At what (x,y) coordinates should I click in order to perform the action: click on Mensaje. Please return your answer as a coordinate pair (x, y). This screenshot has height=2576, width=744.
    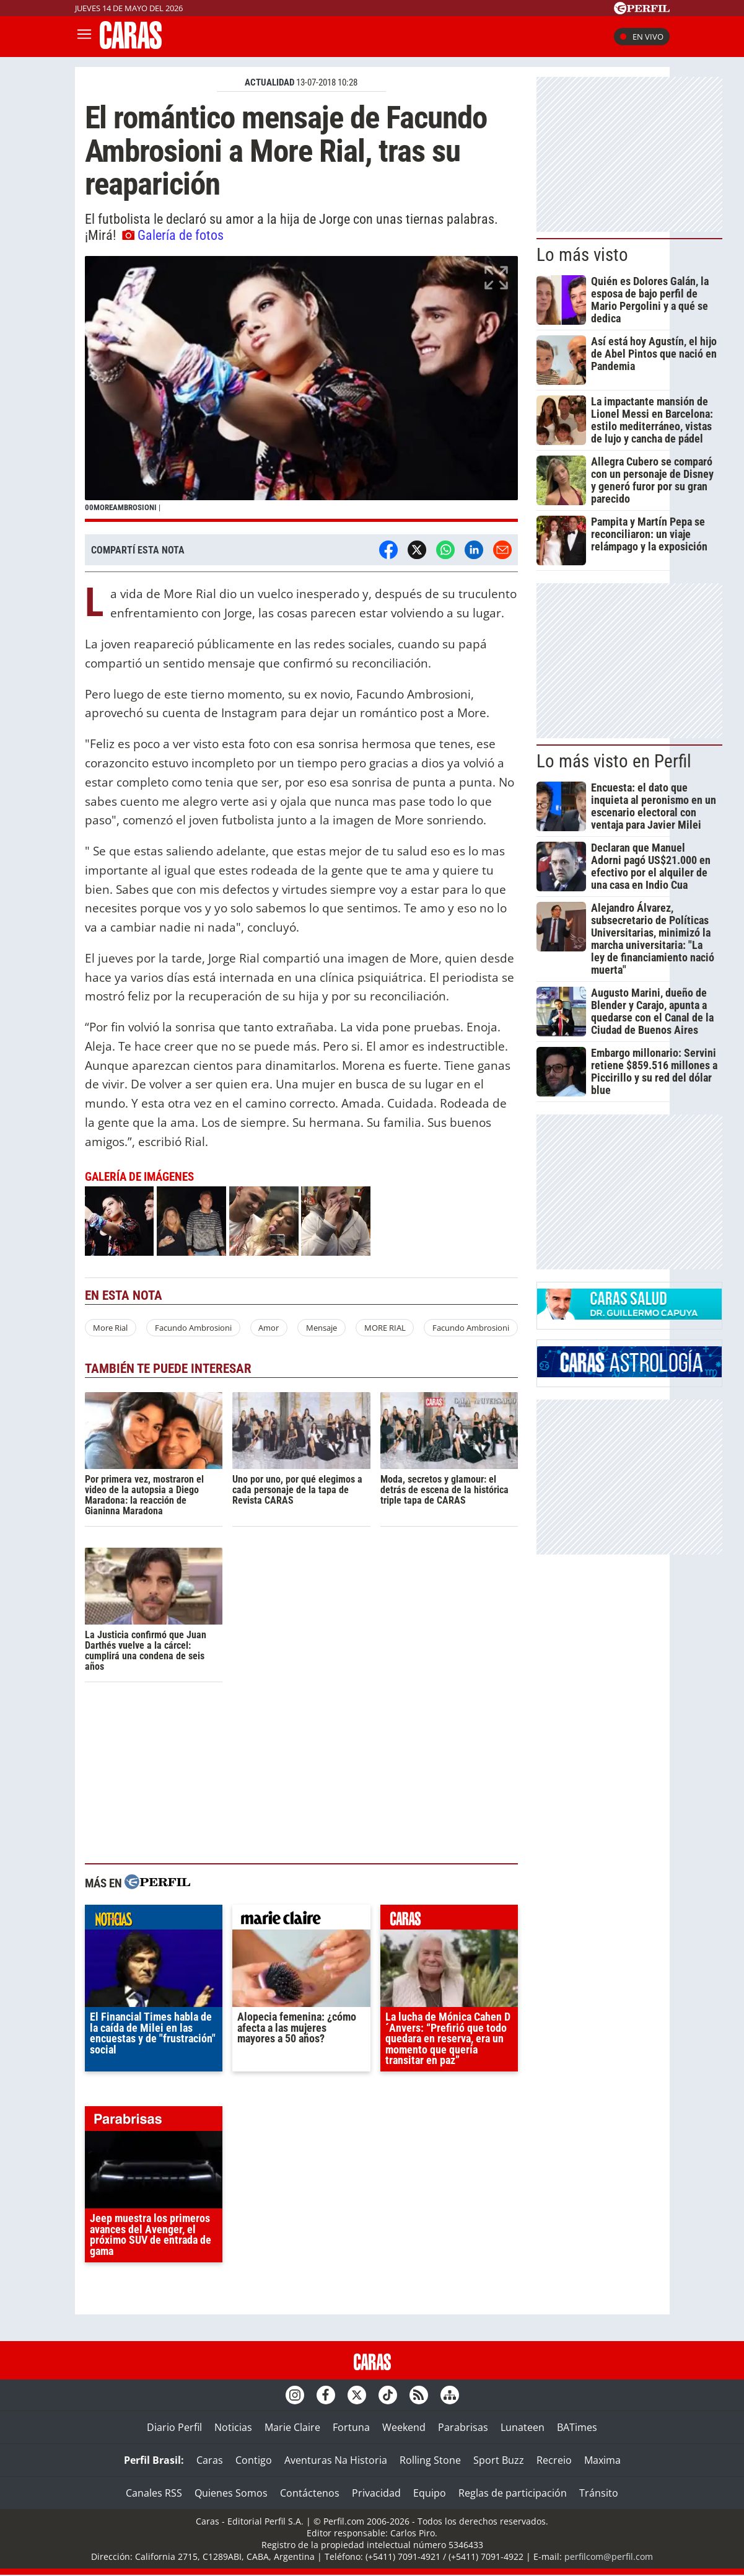
    Looking at the image, I should click on (321, 1327).